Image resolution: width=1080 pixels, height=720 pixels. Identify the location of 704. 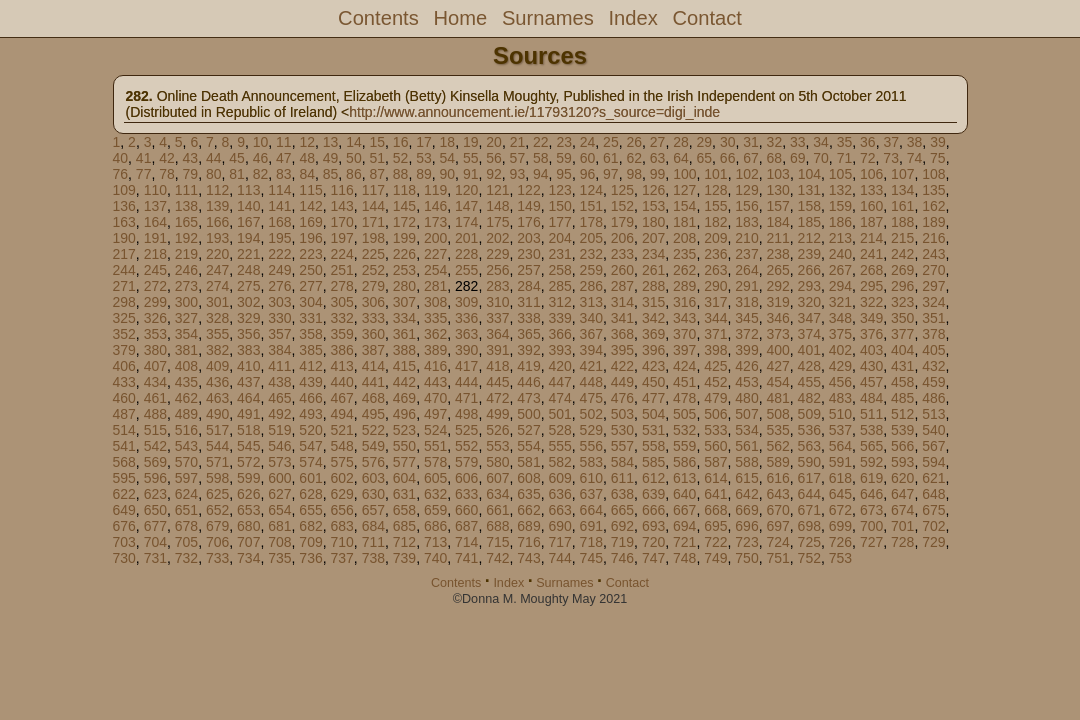
(155, 542).